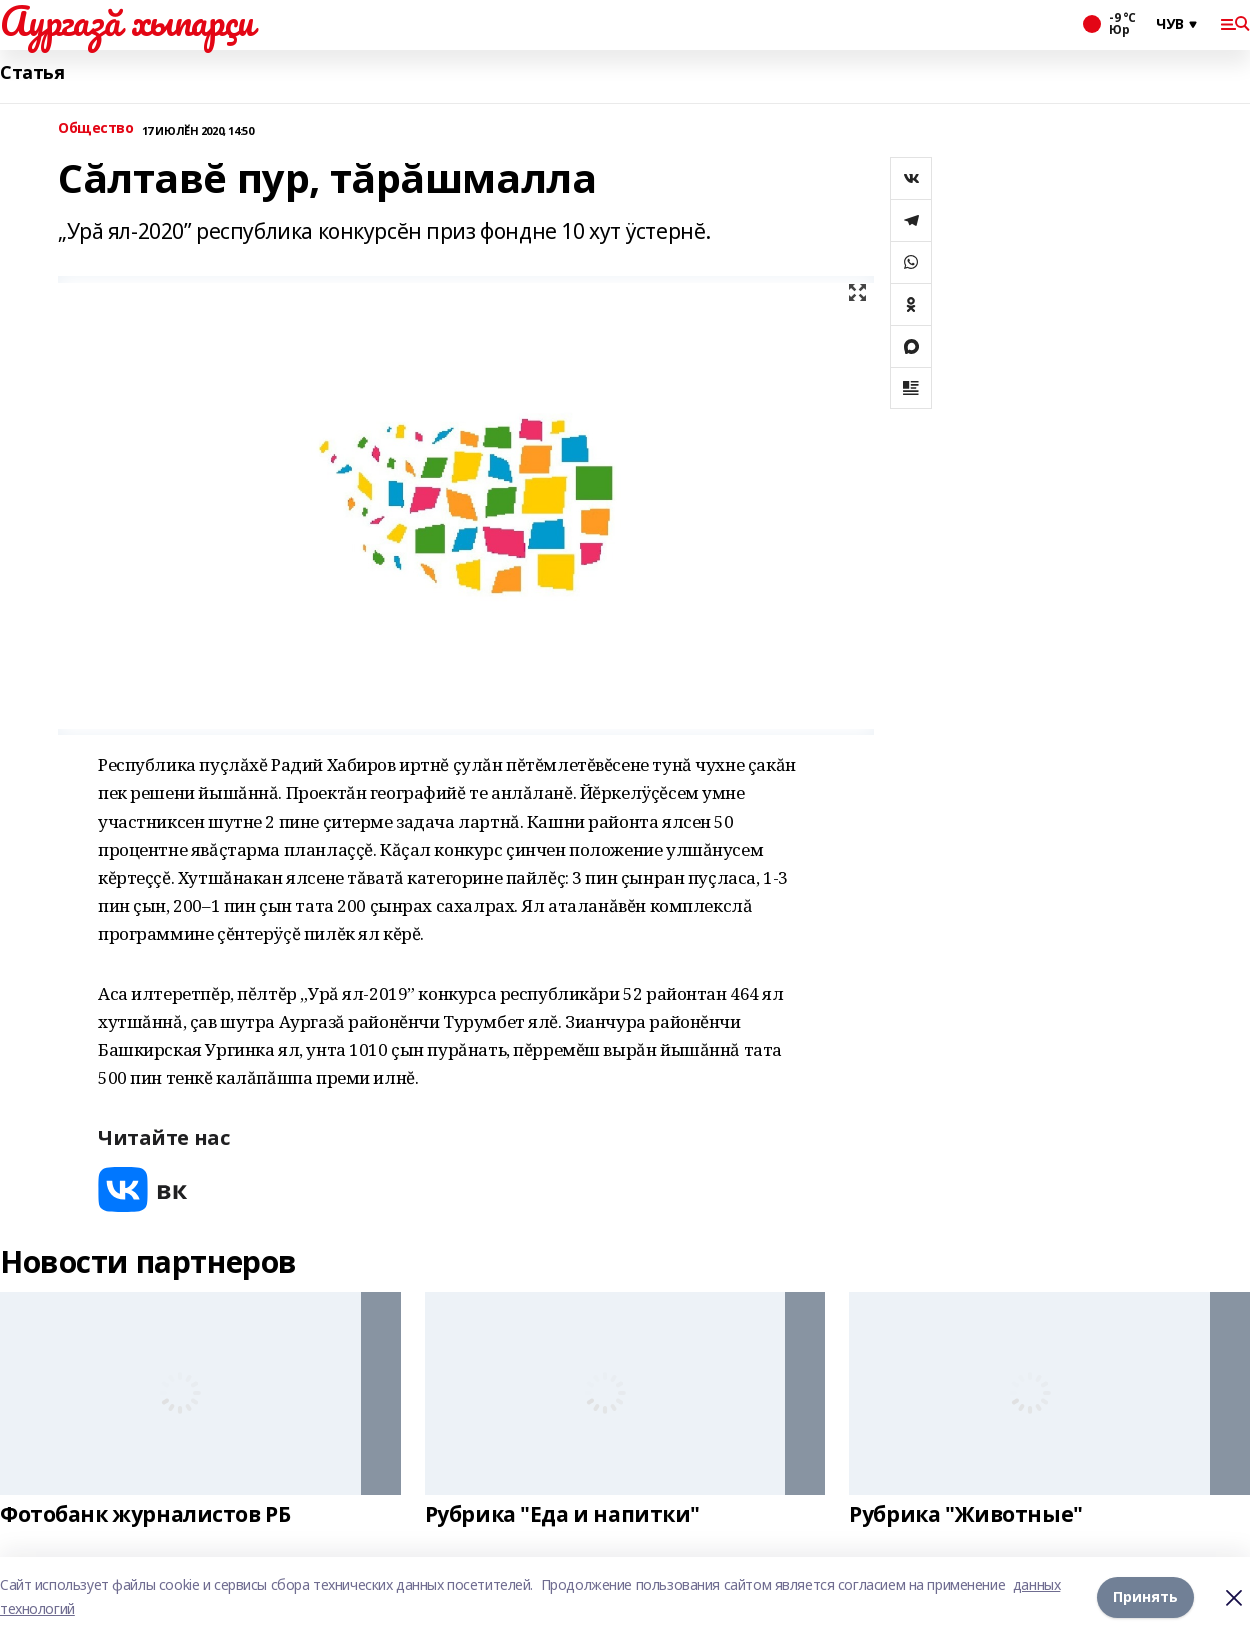 This screenshot has height=1637, width=1250. I want to click on Общество, so click(96, 128).